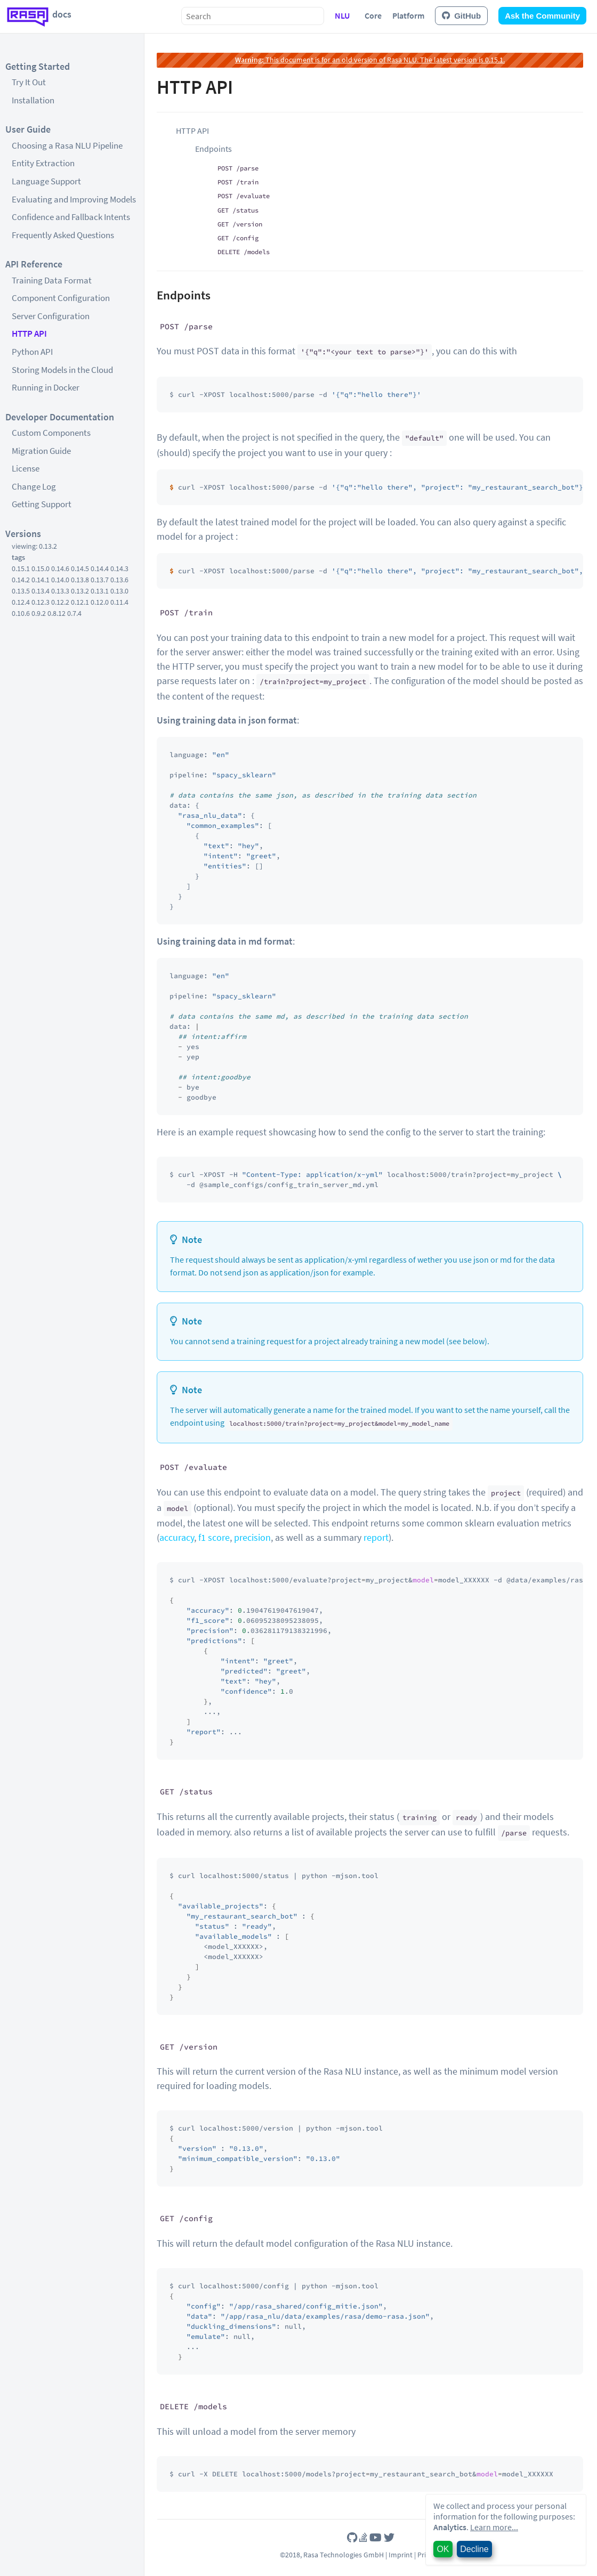 The image size is (597, 2576). Describe the element at coordinates (67, 145) in the screenshot. I see `Choosing a Rasa NLU Pipeline` at that location.